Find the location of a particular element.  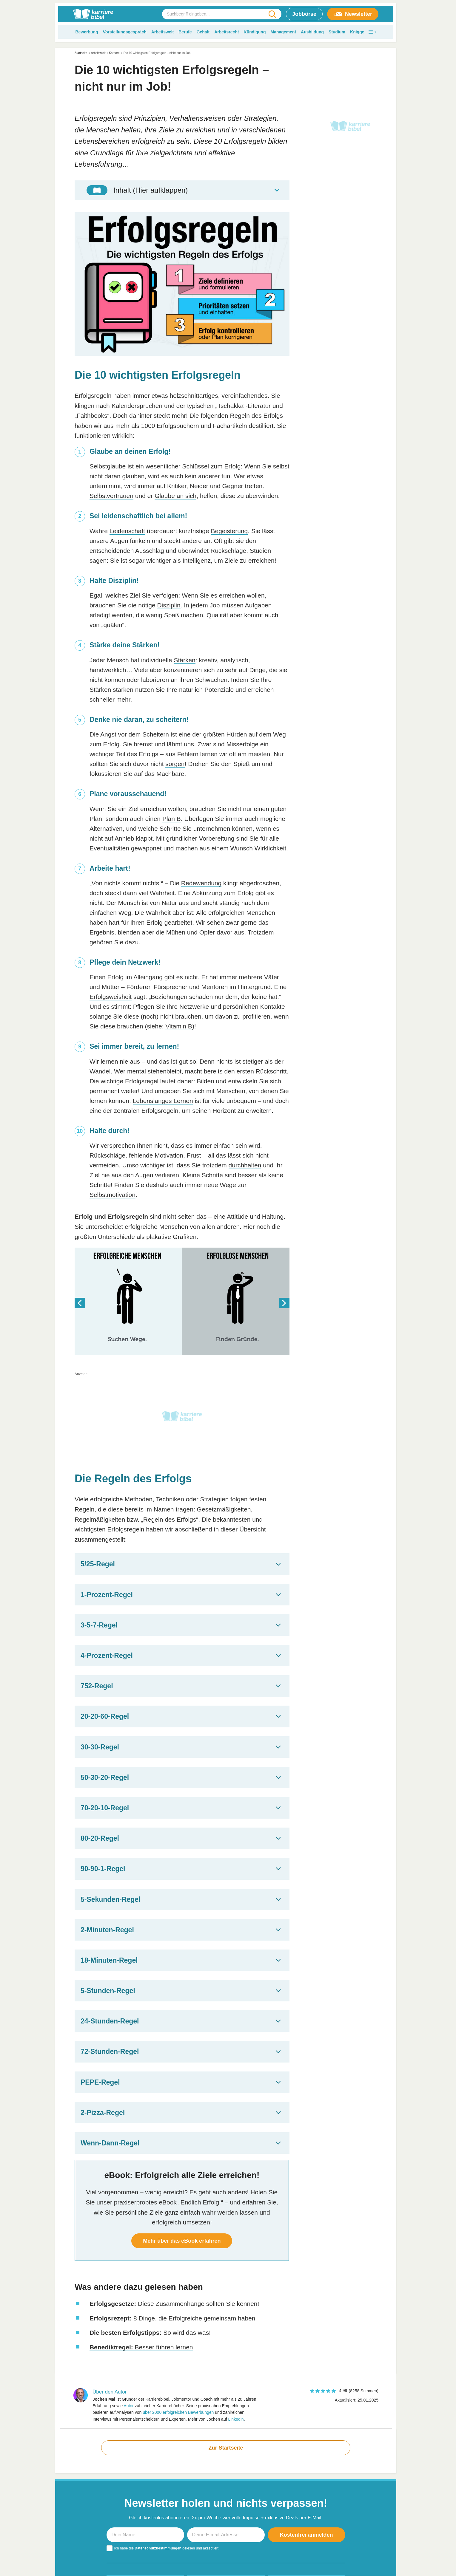

Redewendung is located at coordinates (201, 883).